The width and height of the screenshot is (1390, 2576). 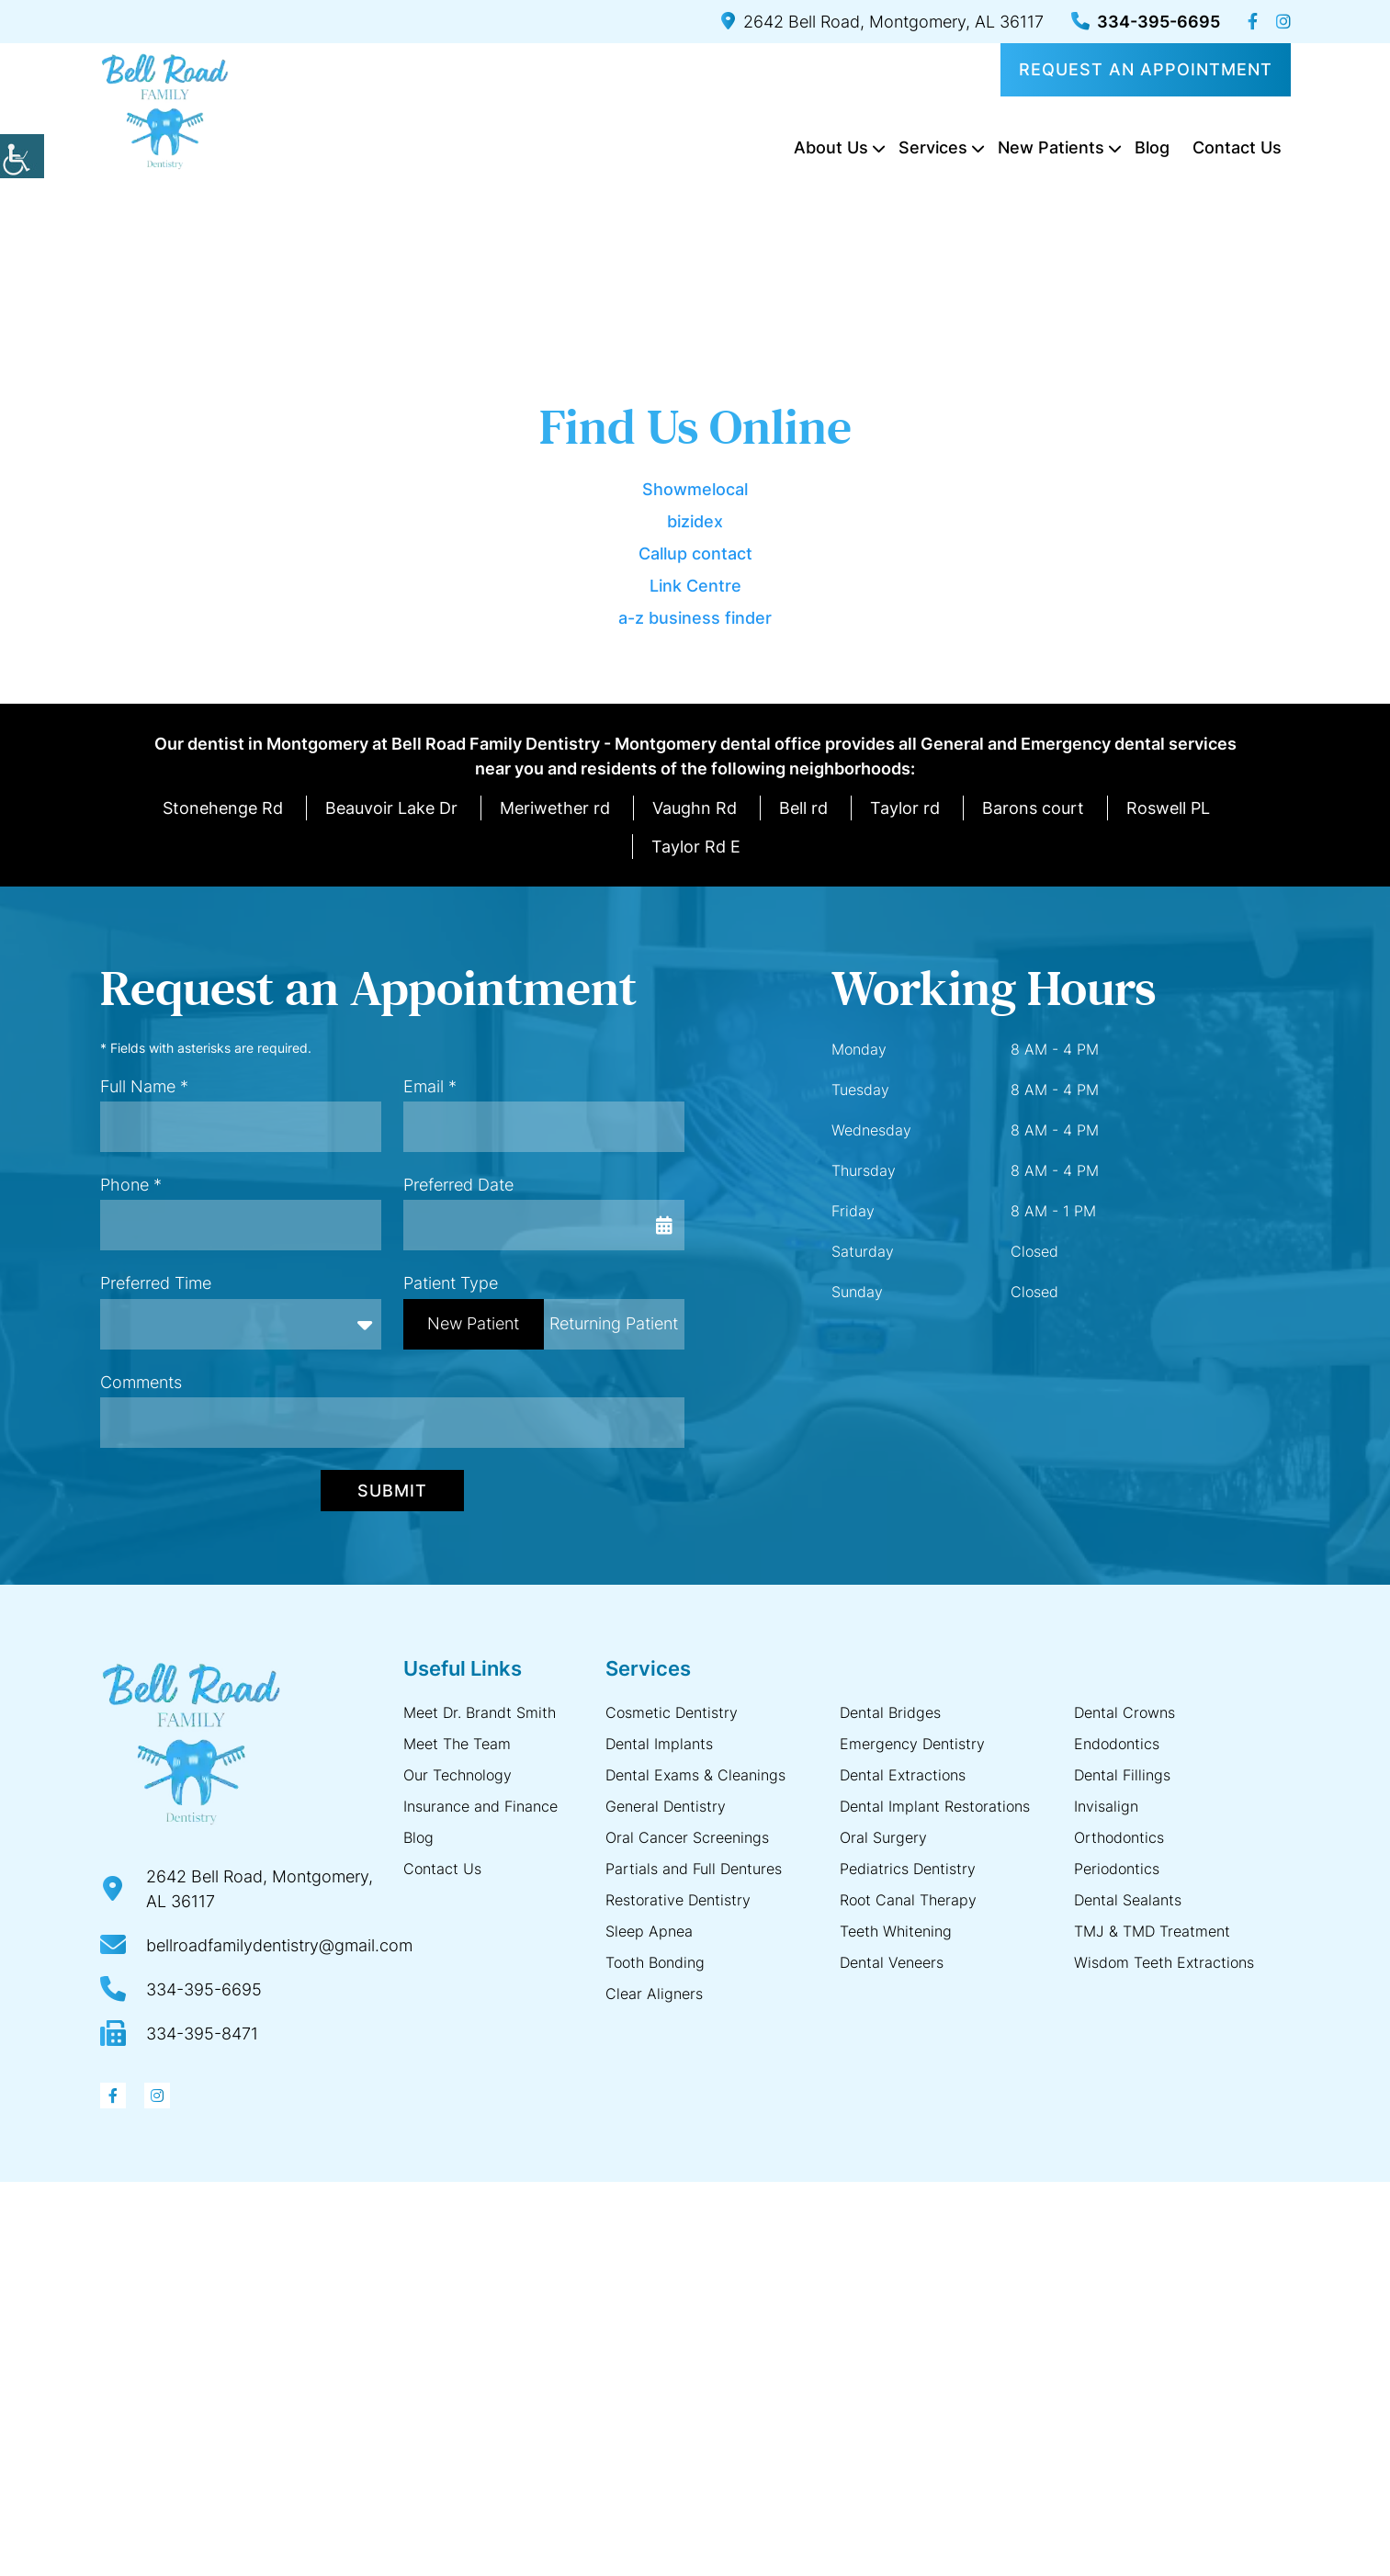 What do you see at coordinates (905, 808) in the screenshot?
I see `Taylor rd [button]` at bounding box center [905, 808].